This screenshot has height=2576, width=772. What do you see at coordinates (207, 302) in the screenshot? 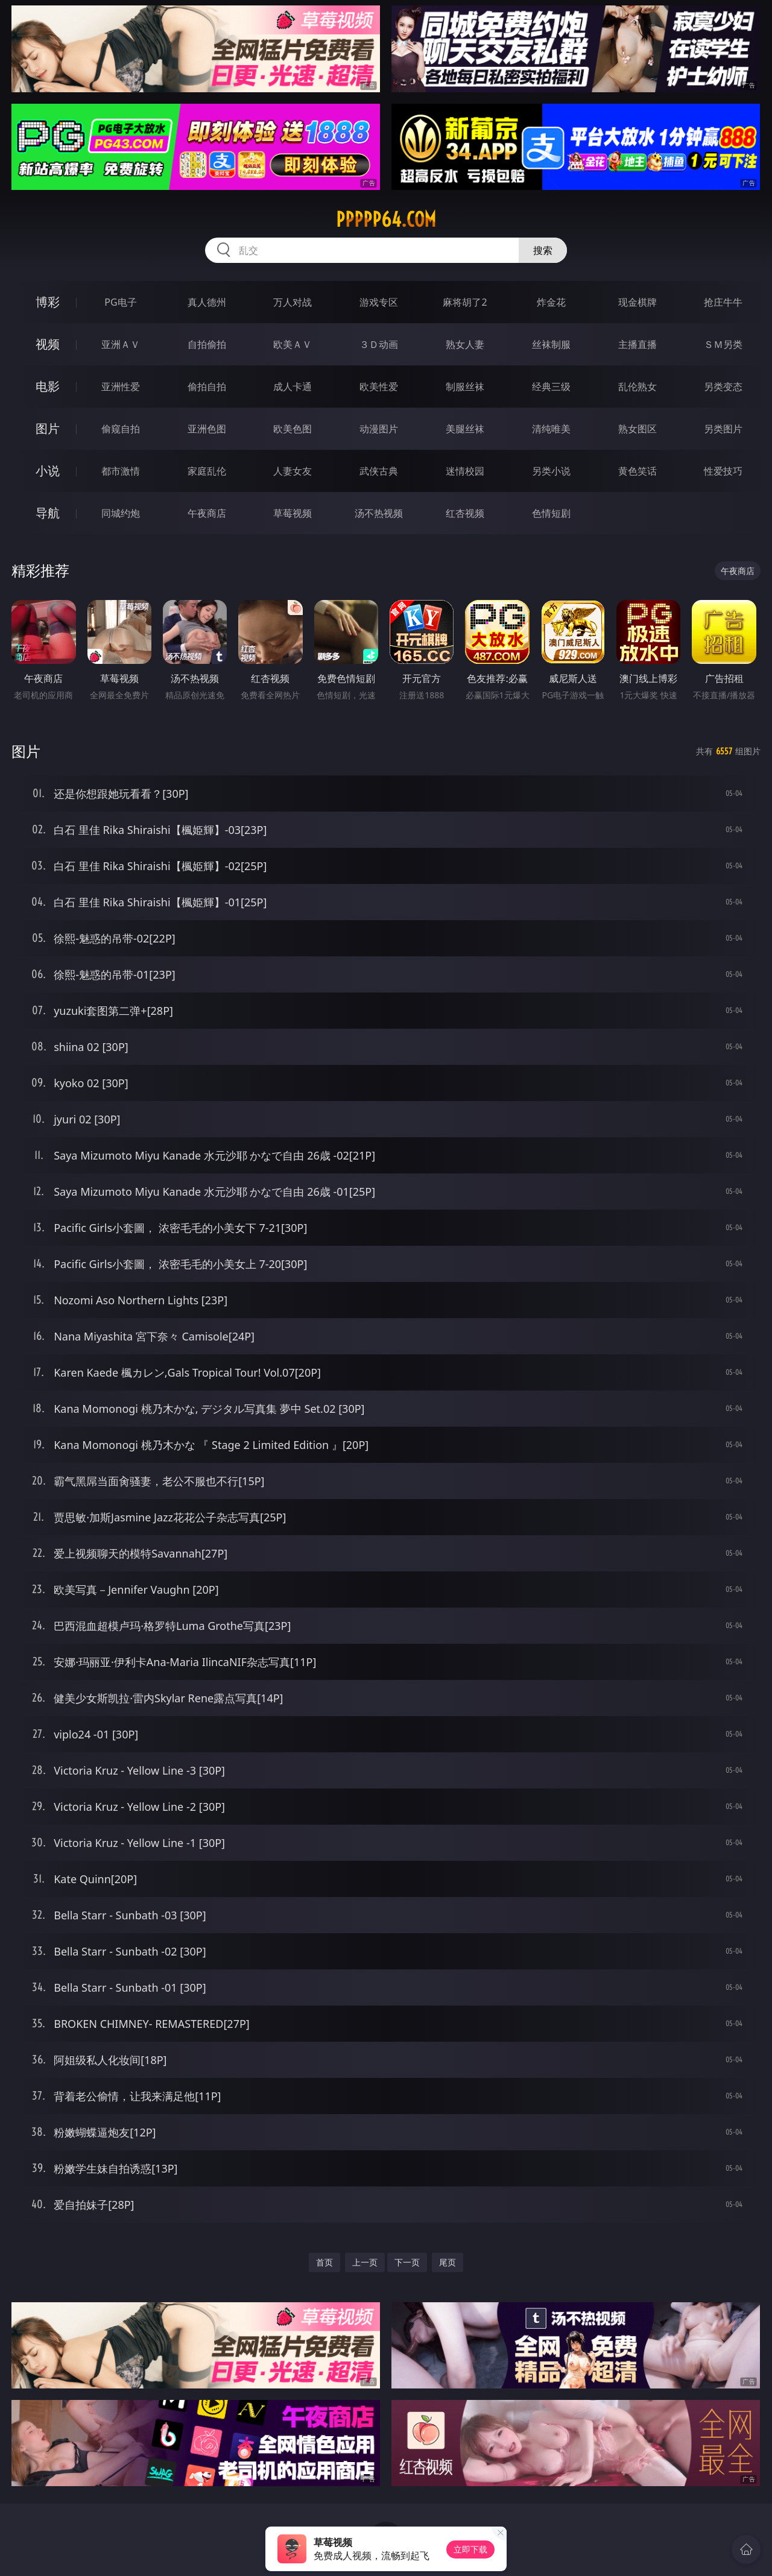
I see `真人德州` at bounding box center [207, 302].